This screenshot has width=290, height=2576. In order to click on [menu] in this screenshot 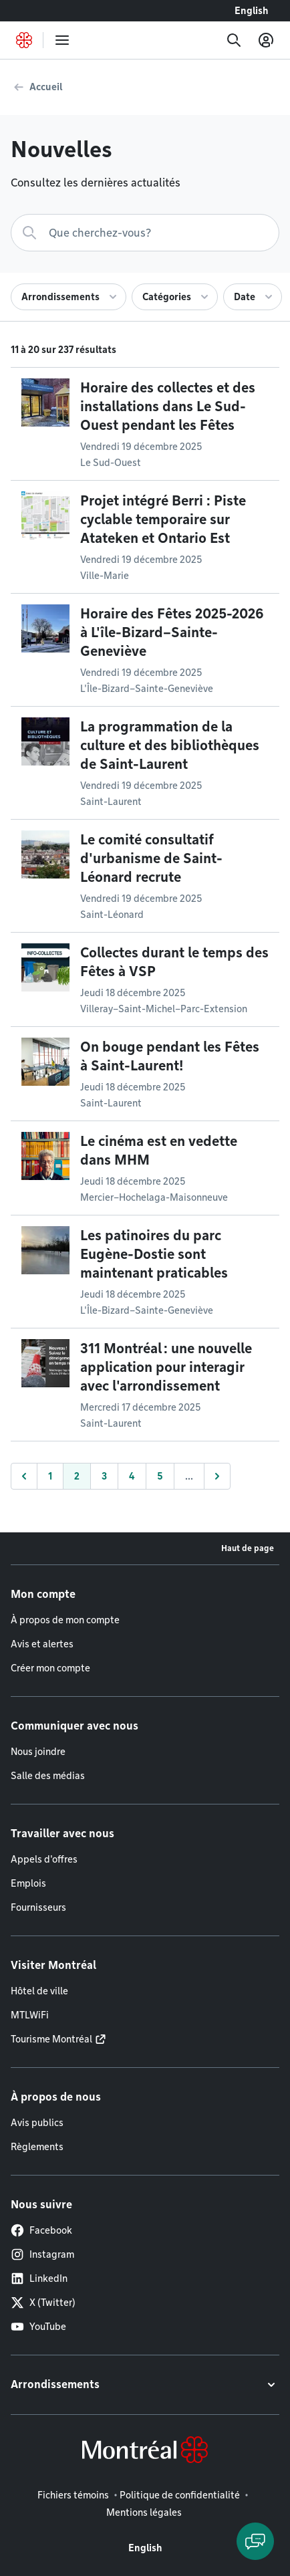, I will do `click(62, 40)`.